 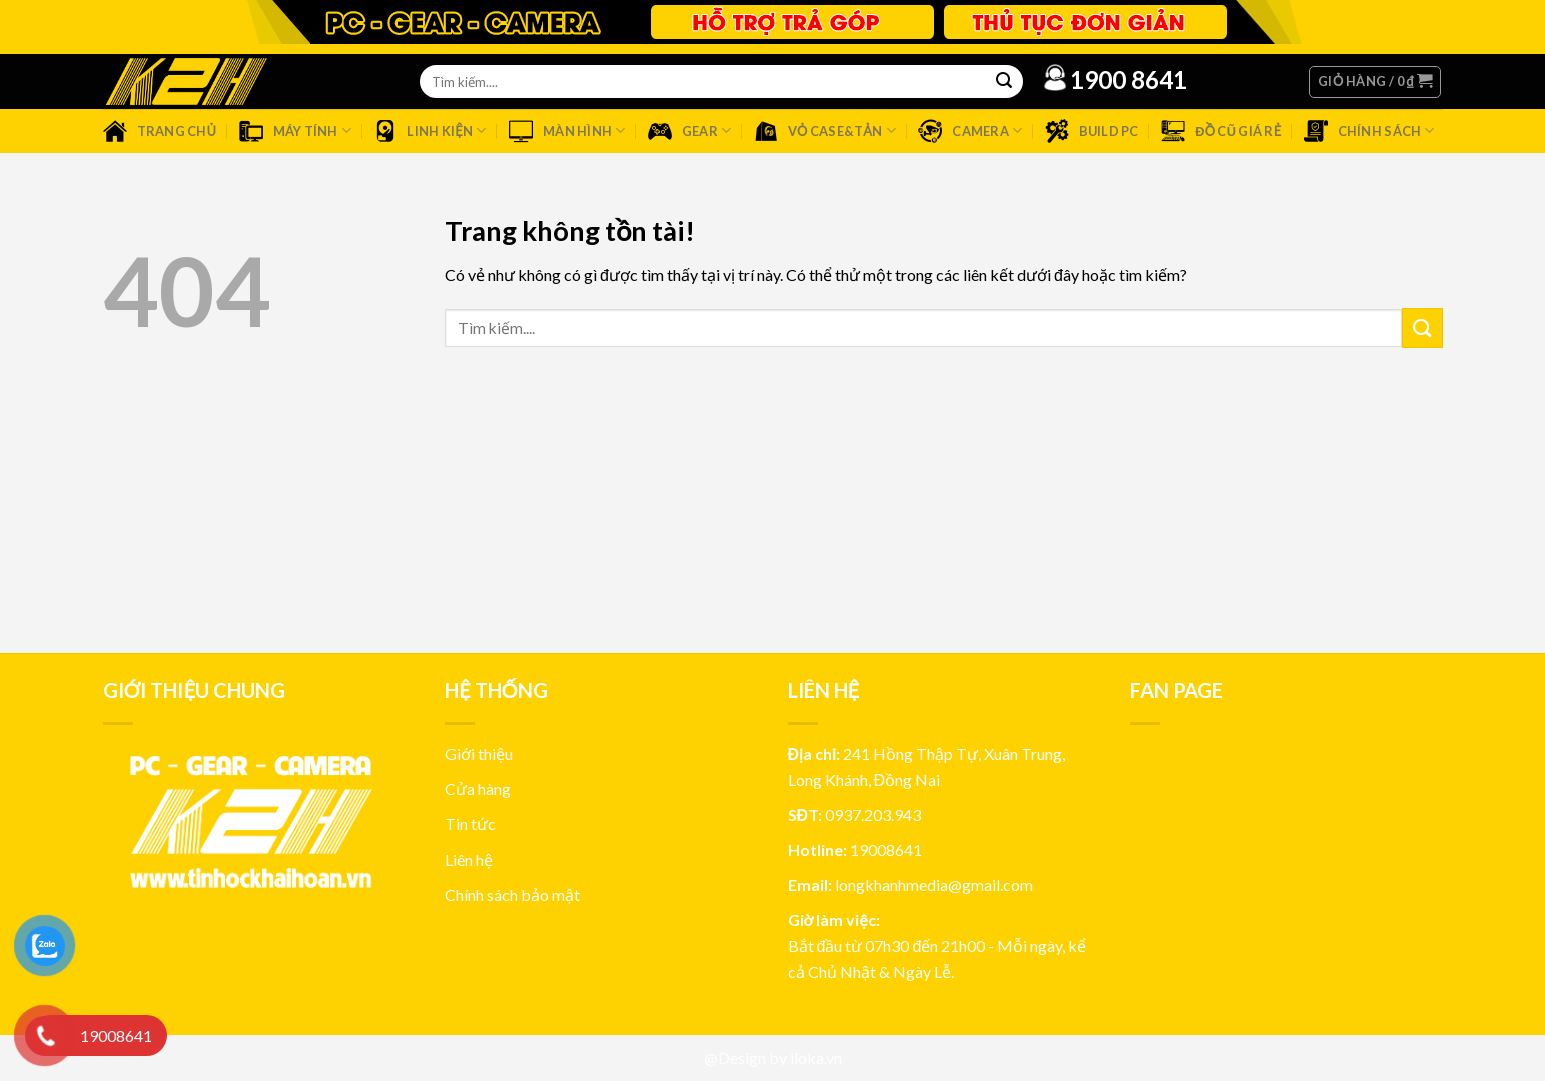 What do you see at coordinates (469, 859) in the screenshot?
I see `Liên hệ` at bounding box center [469, 859].